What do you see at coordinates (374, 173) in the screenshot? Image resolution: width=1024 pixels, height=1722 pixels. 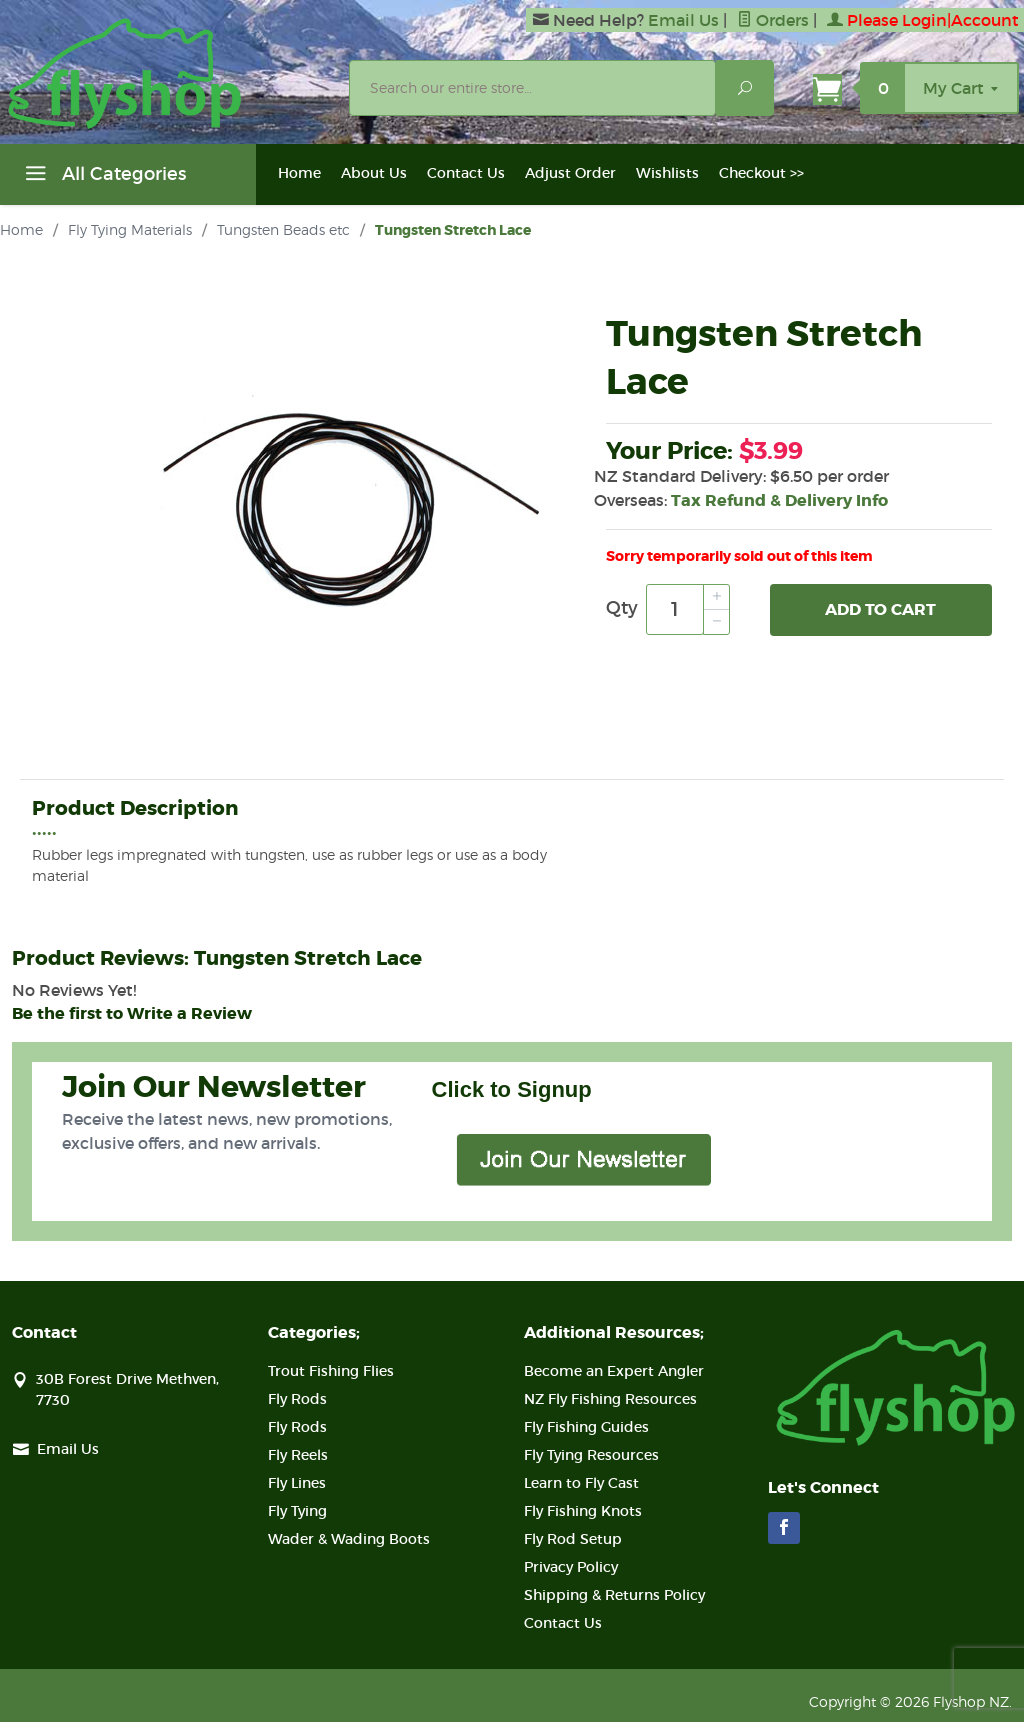 I see `About Us` at bounding box center [374, 173].